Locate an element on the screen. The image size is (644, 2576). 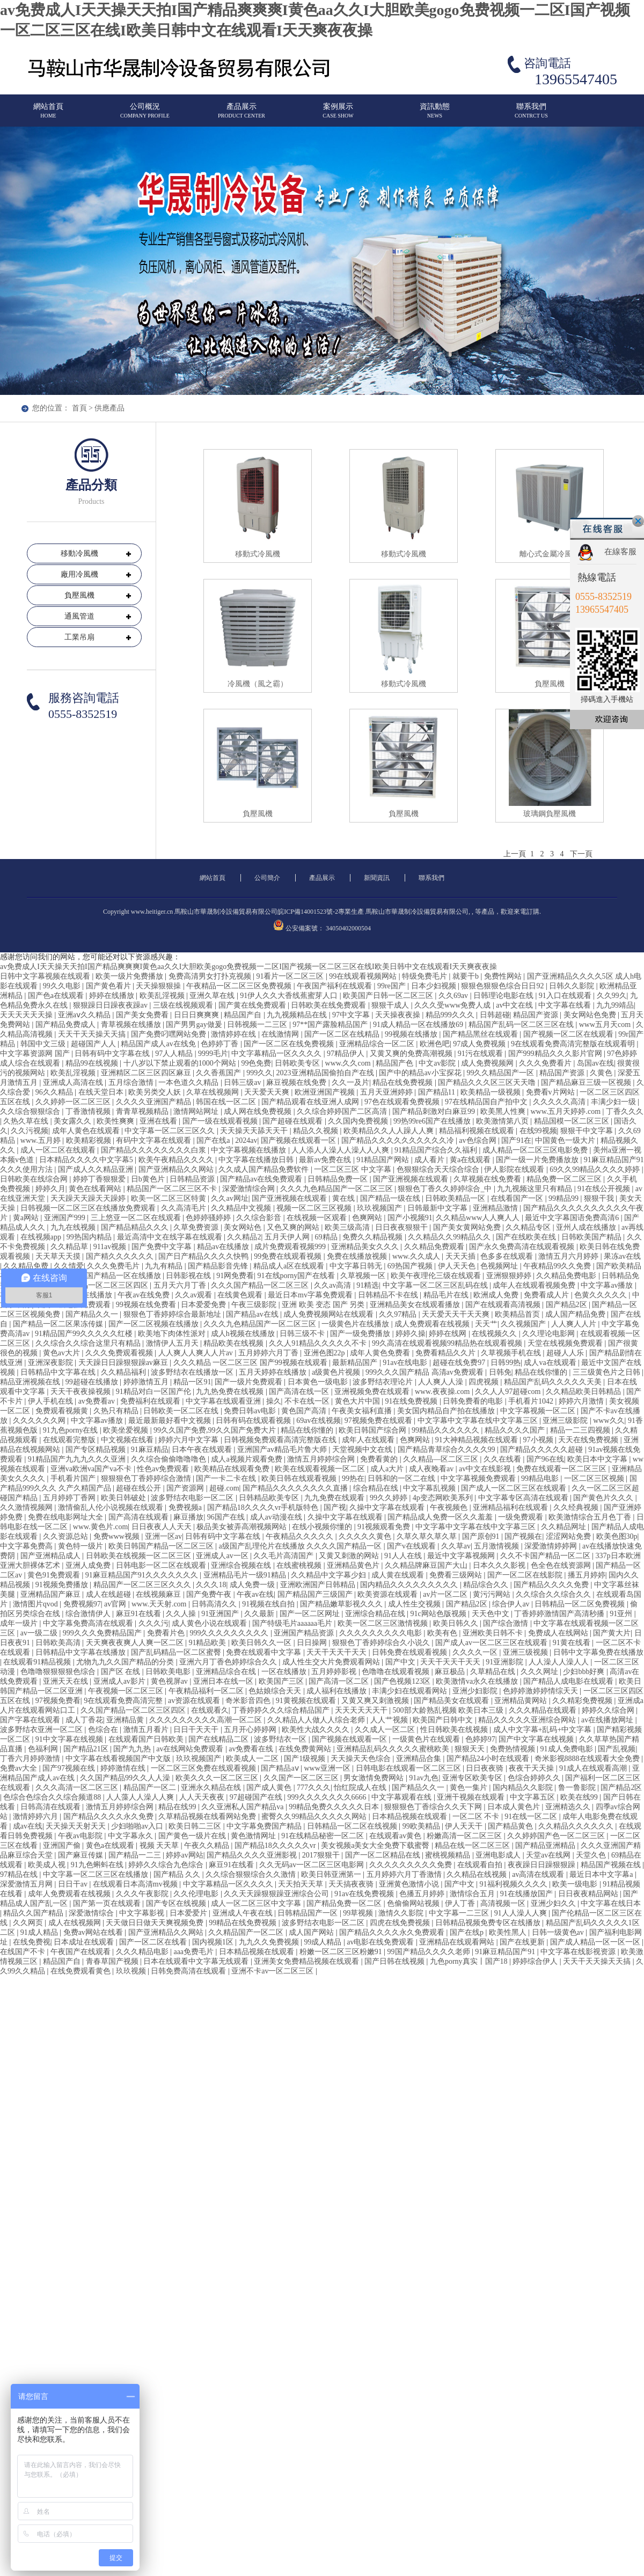
就要干b is located at coordinates (466, 976).